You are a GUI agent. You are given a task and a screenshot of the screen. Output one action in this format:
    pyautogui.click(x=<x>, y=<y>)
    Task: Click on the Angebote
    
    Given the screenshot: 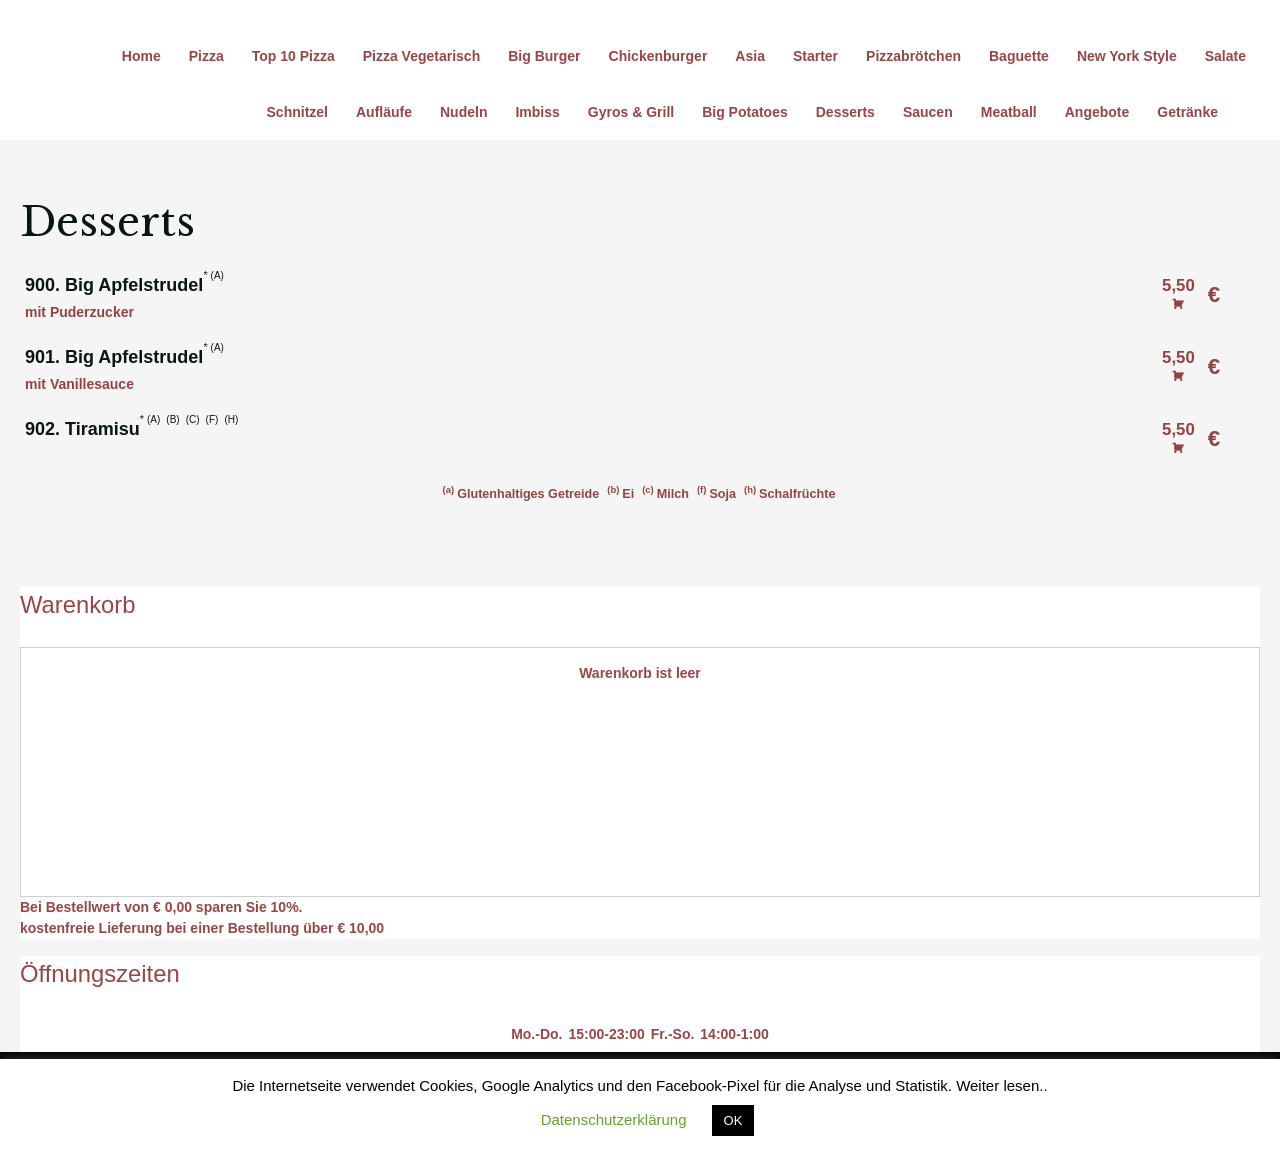 What is the action you would take?
    pyautogui.click(x=1097, y=112)
    